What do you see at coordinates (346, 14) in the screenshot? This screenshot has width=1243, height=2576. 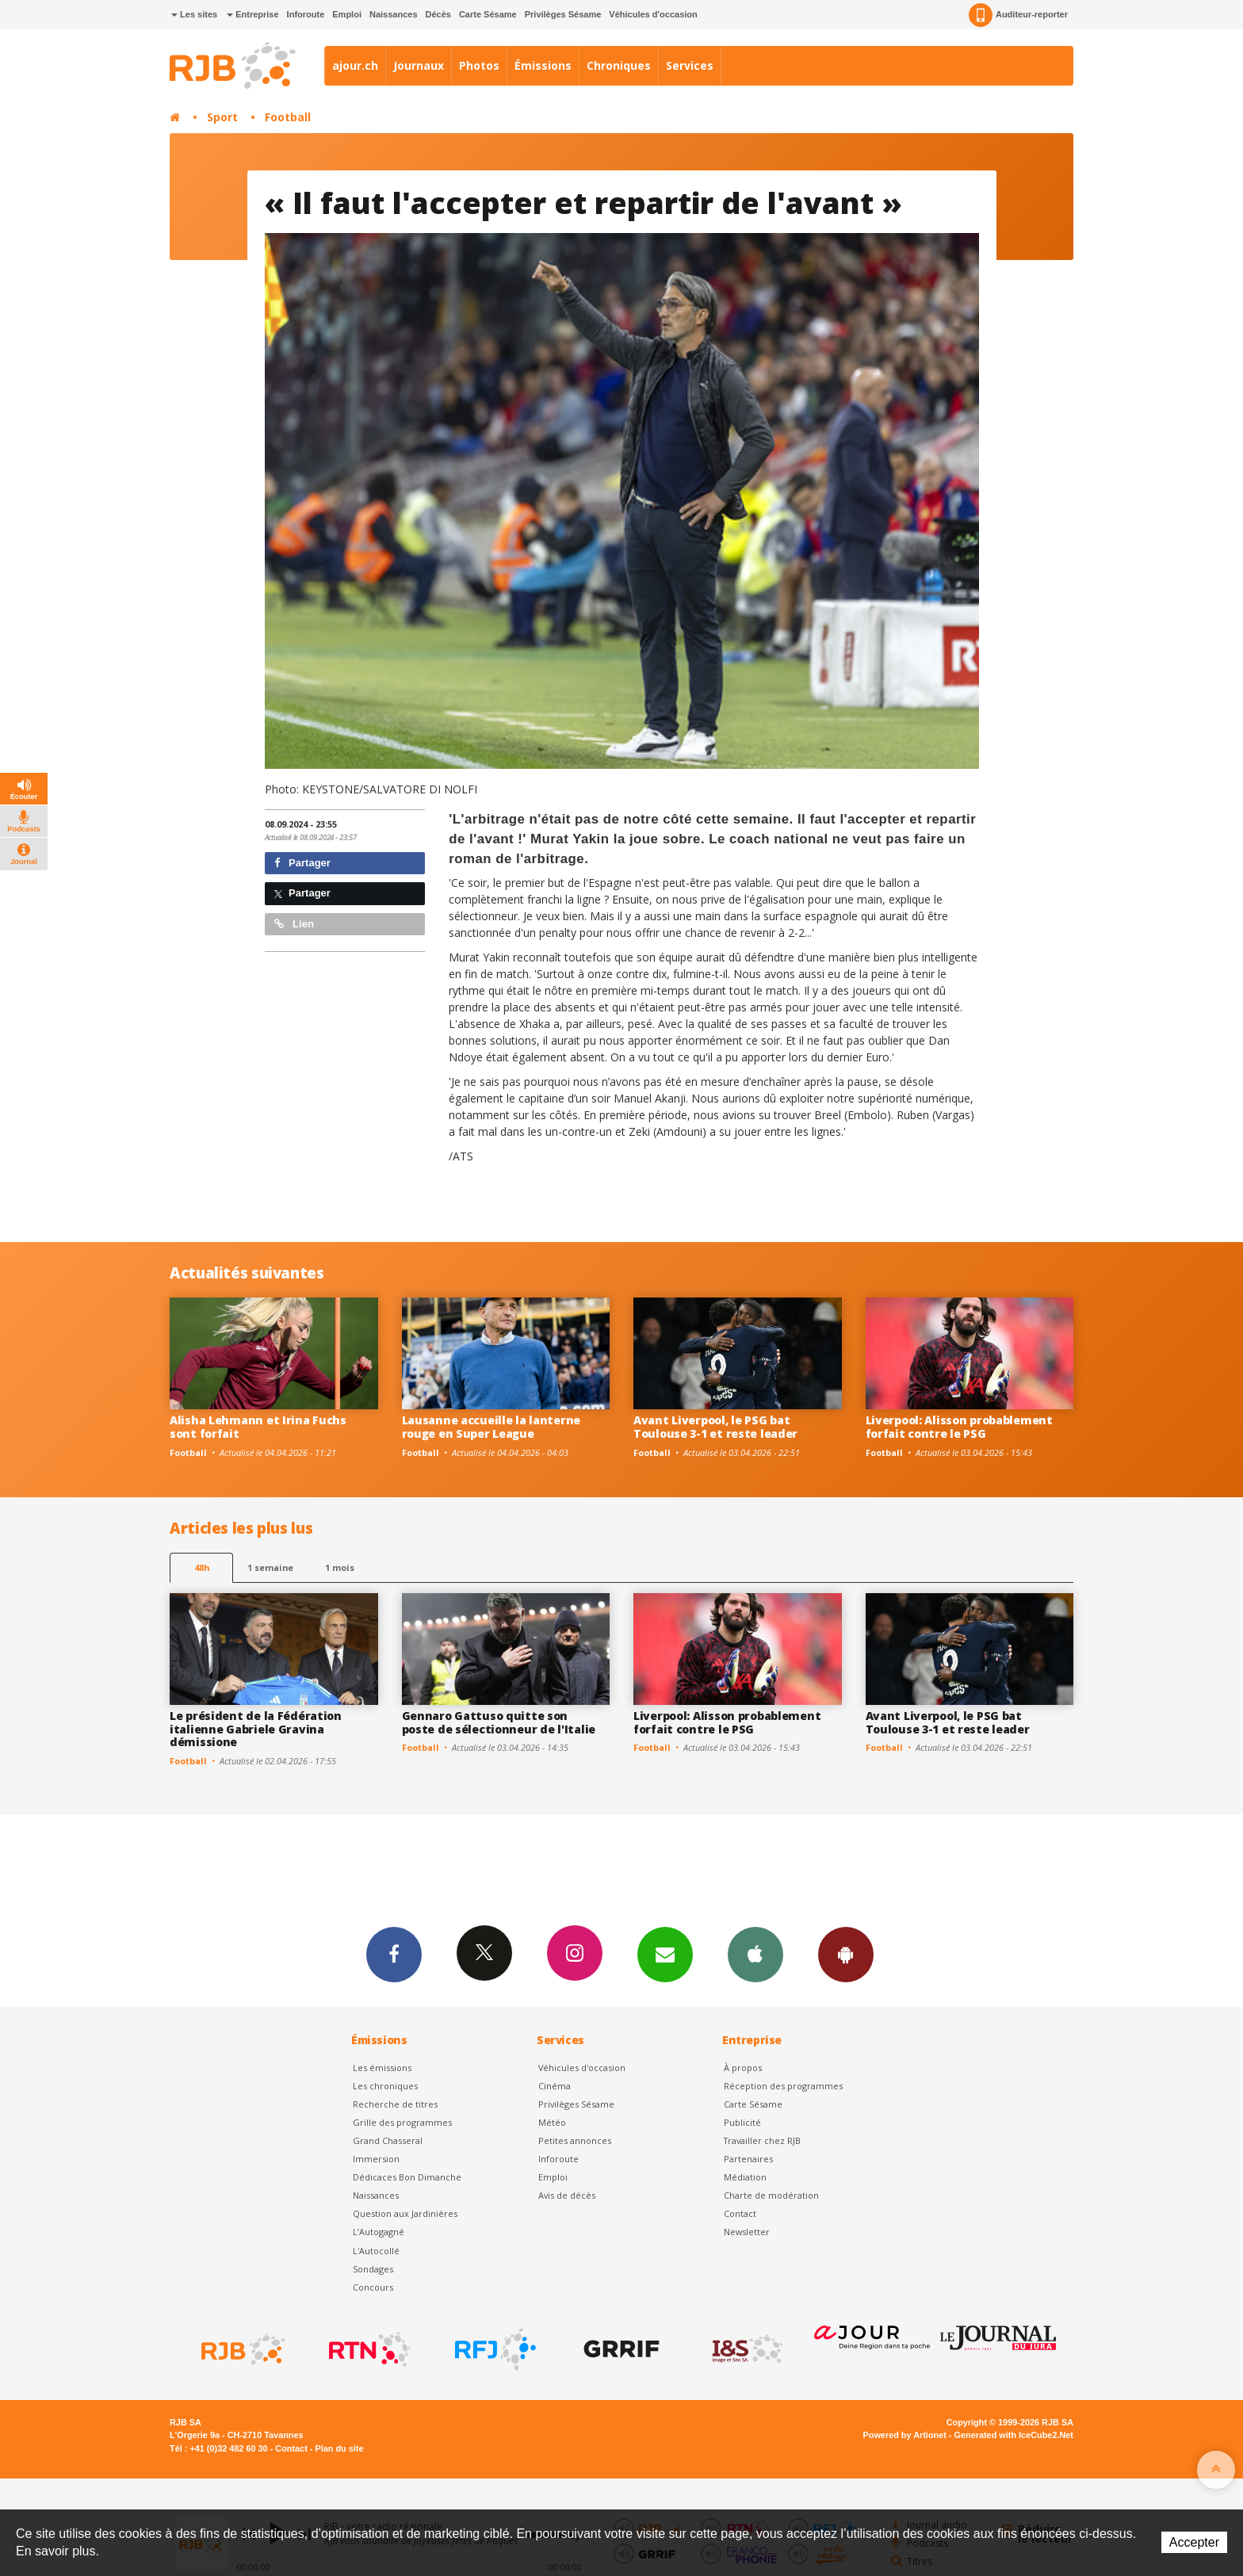 I see `Emploi` at bounding box center [346, 14].